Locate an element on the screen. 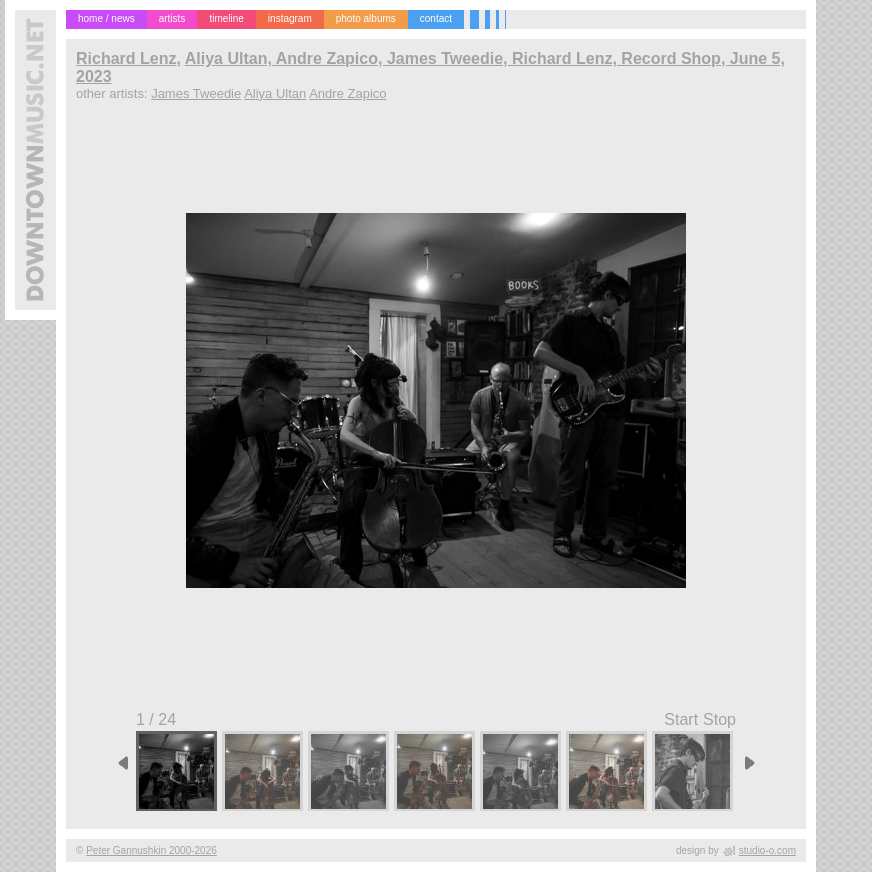 This screenshot has height=872, width=872. photo albums is located at coordinates (366, 18).